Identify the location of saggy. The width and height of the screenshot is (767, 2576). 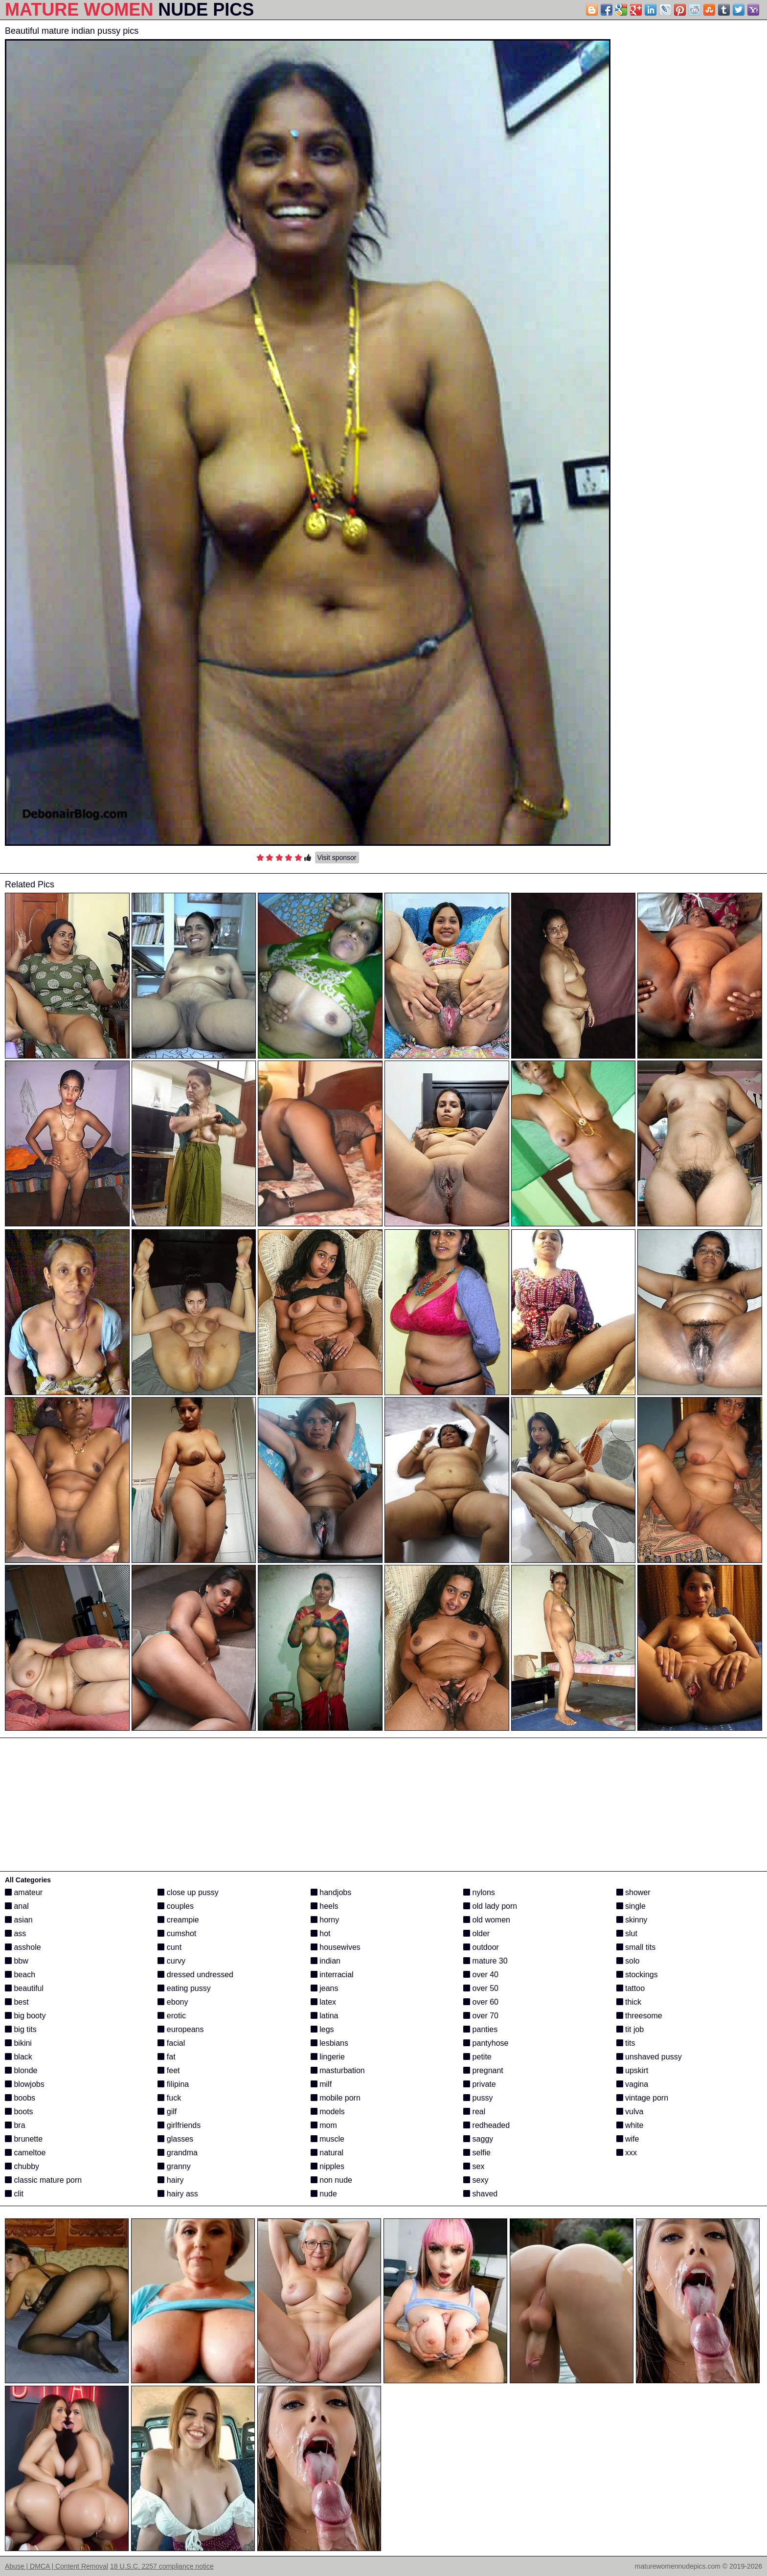
(478, 2139).